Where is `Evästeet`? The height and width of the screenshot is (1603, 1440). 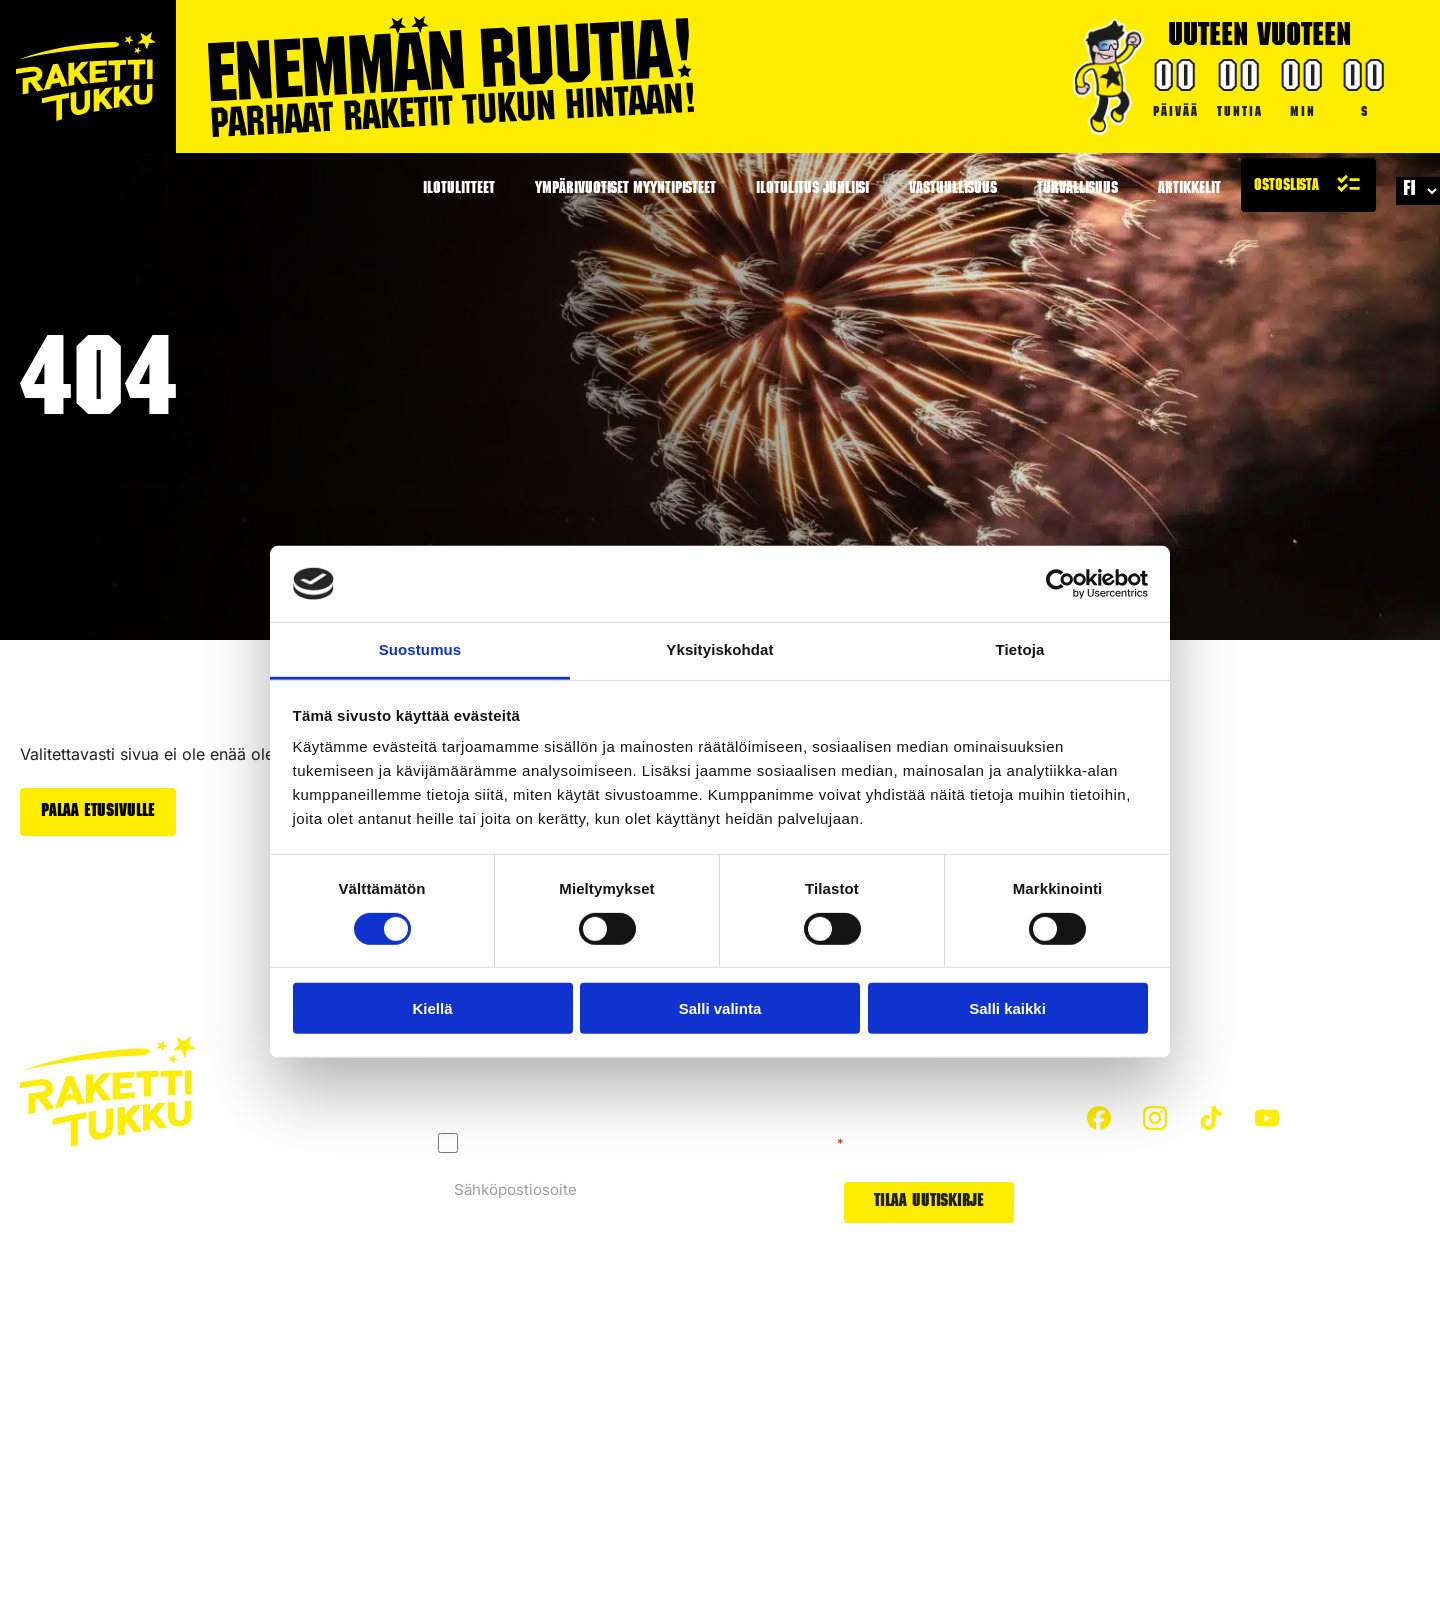
Evästeet is located at coordinates (193, 1434).